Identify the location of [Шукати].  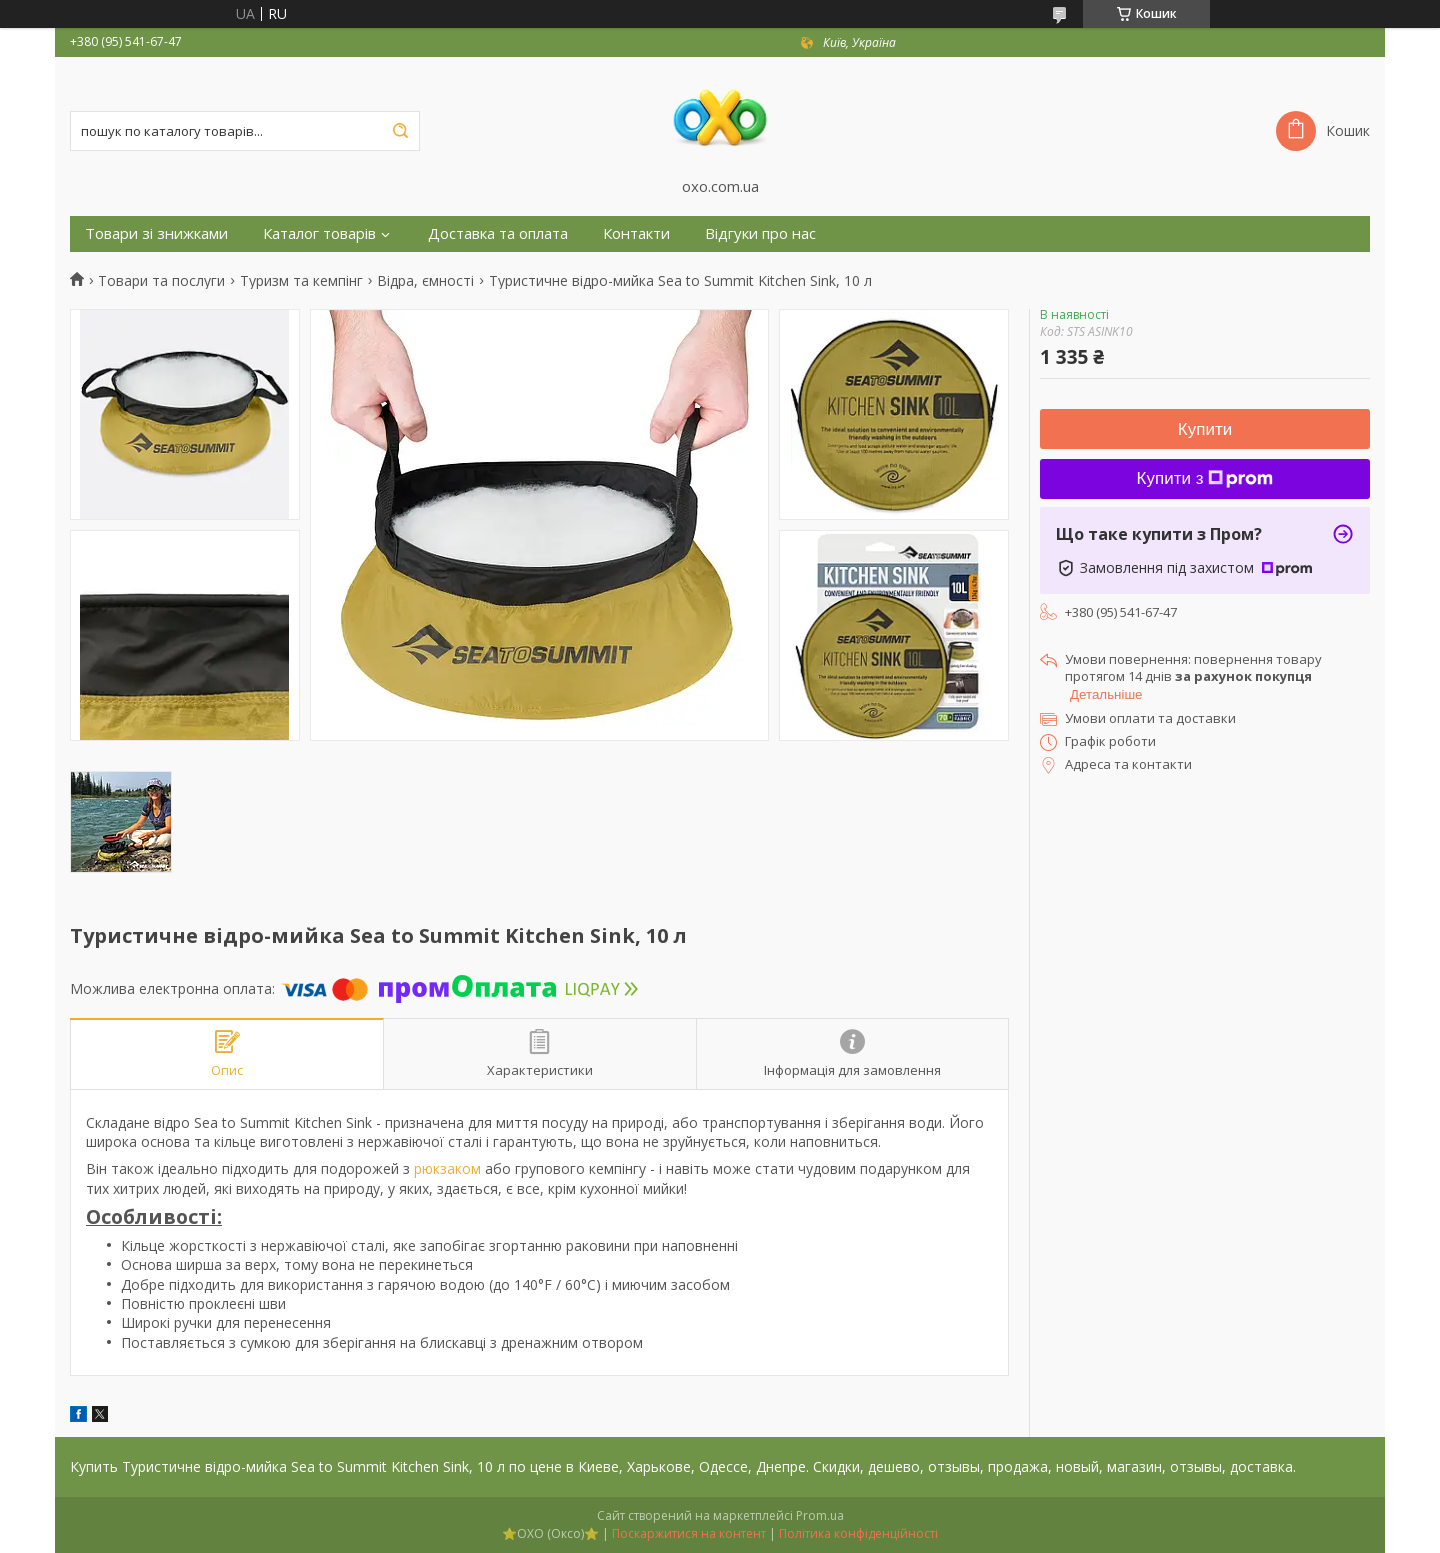
(400, 131).